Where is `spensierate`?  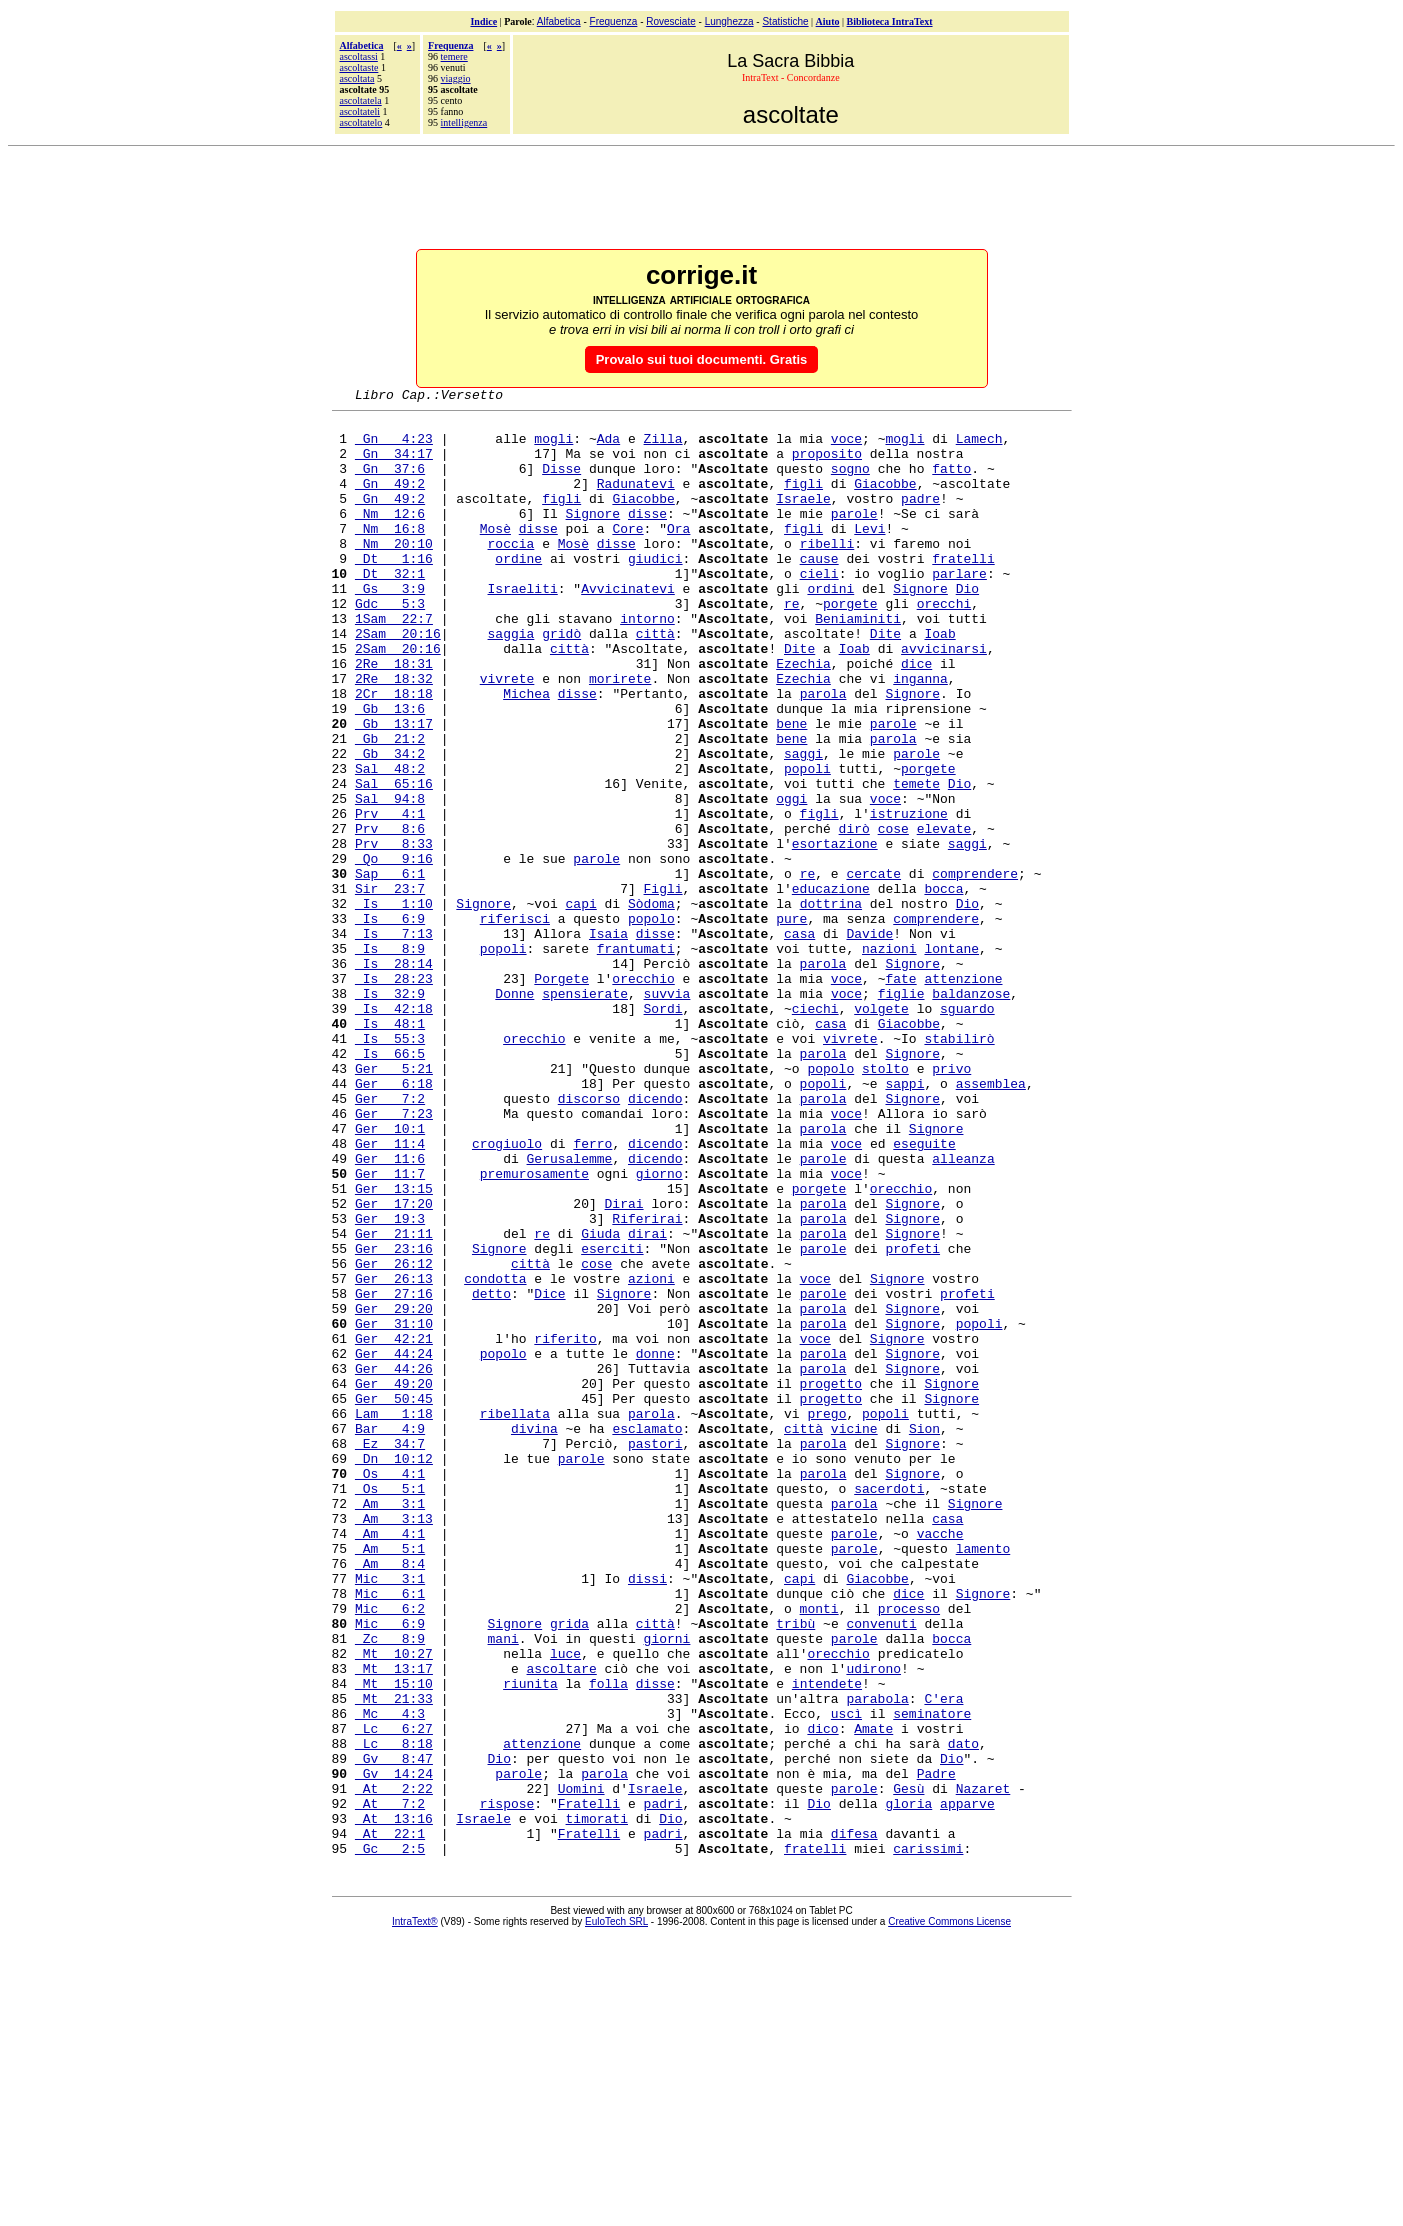 spensierate is located at coordinates (585, 1113).